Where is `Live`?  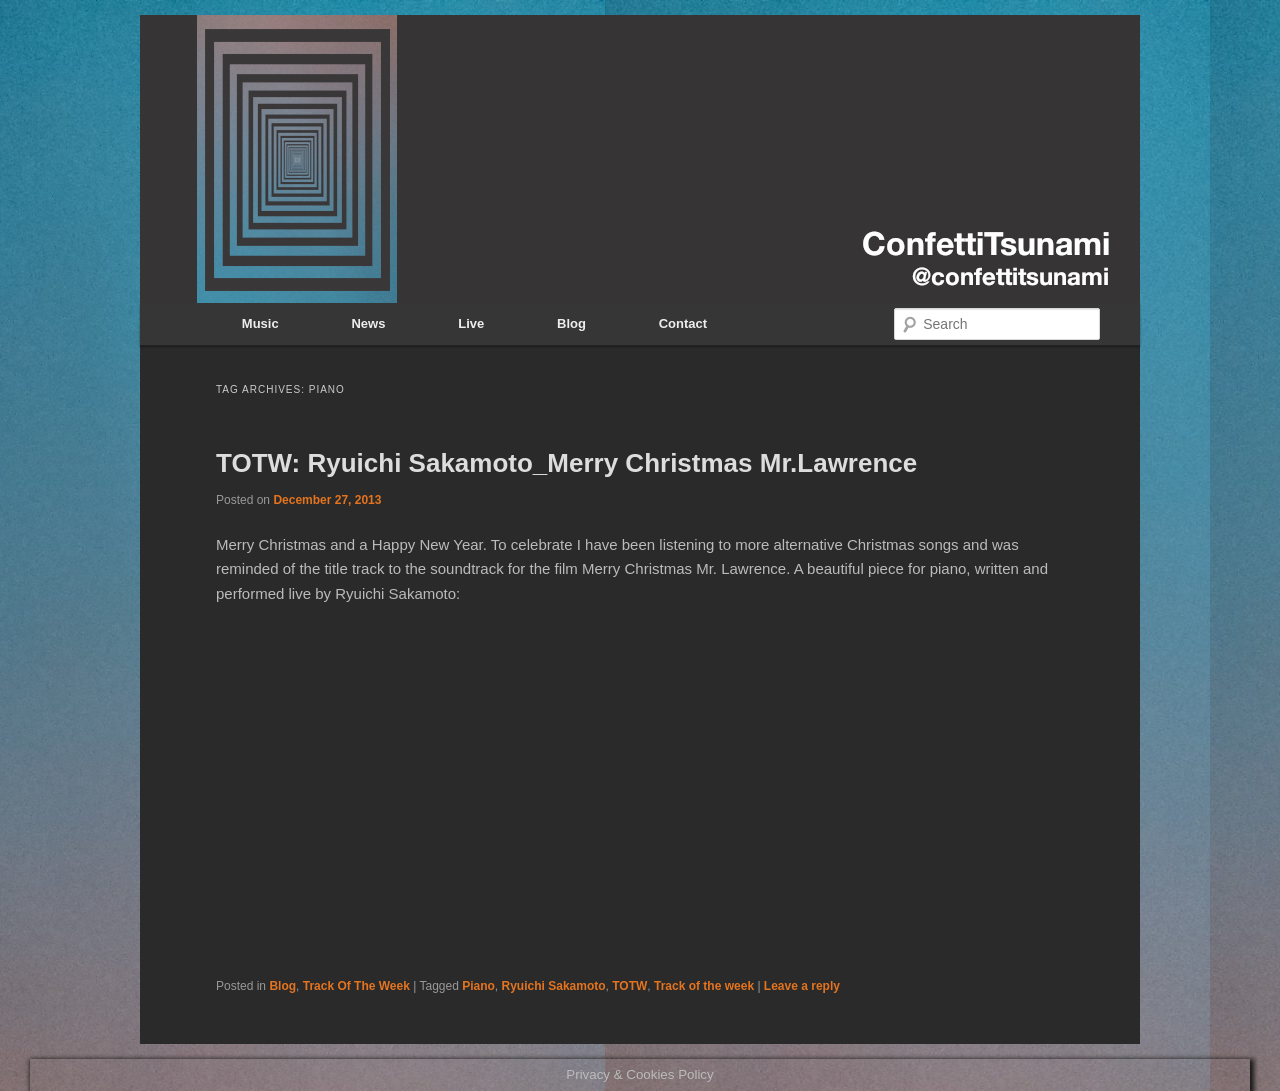 Live is located at coordinates (471, 323).